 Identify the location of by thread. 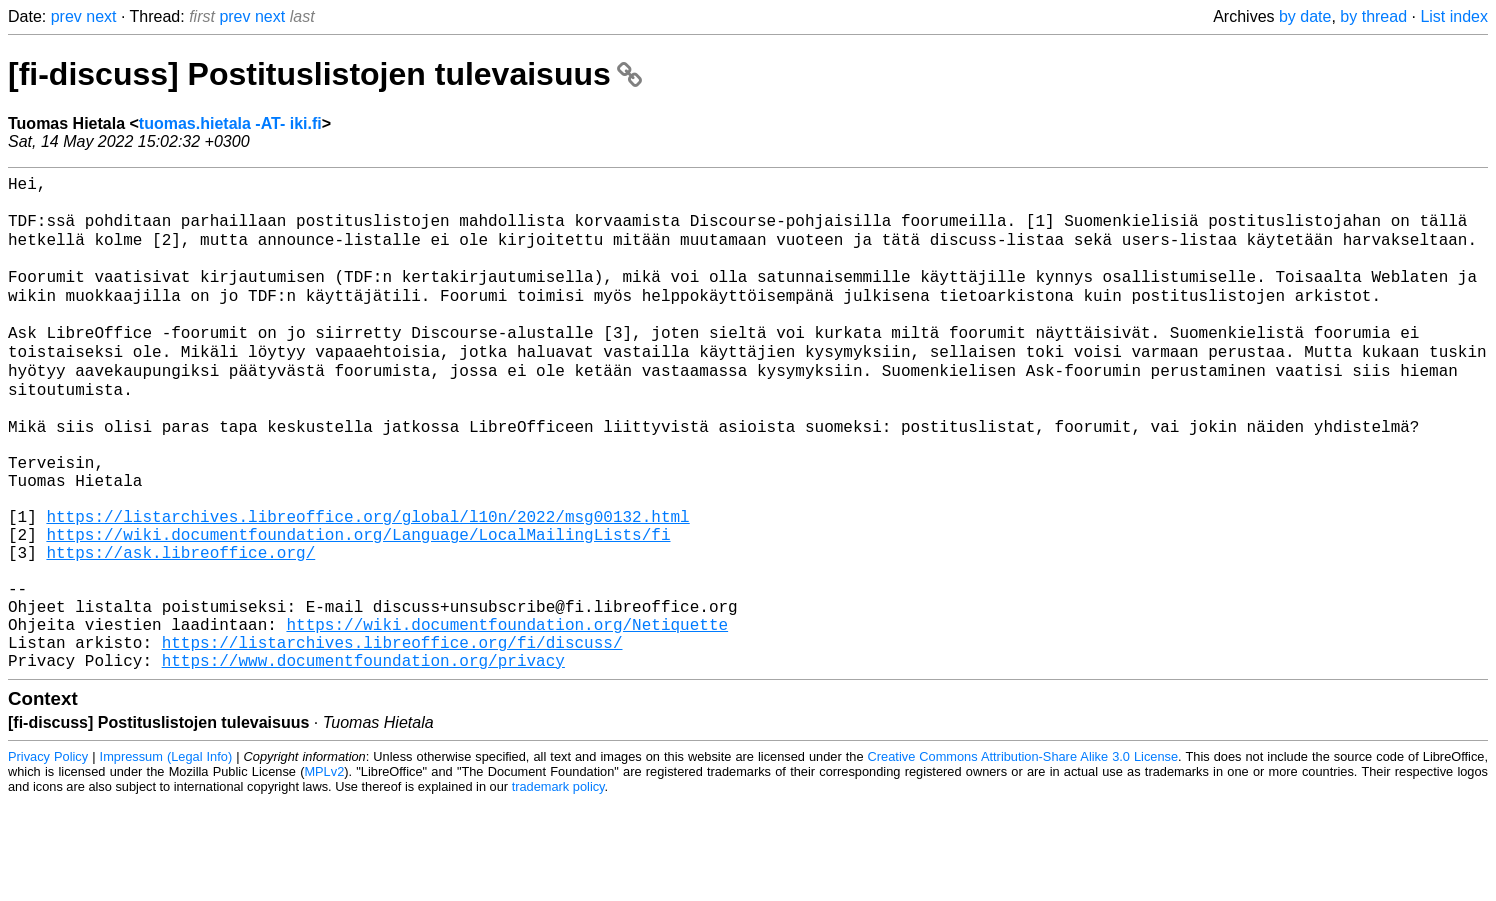
(1373, 16).